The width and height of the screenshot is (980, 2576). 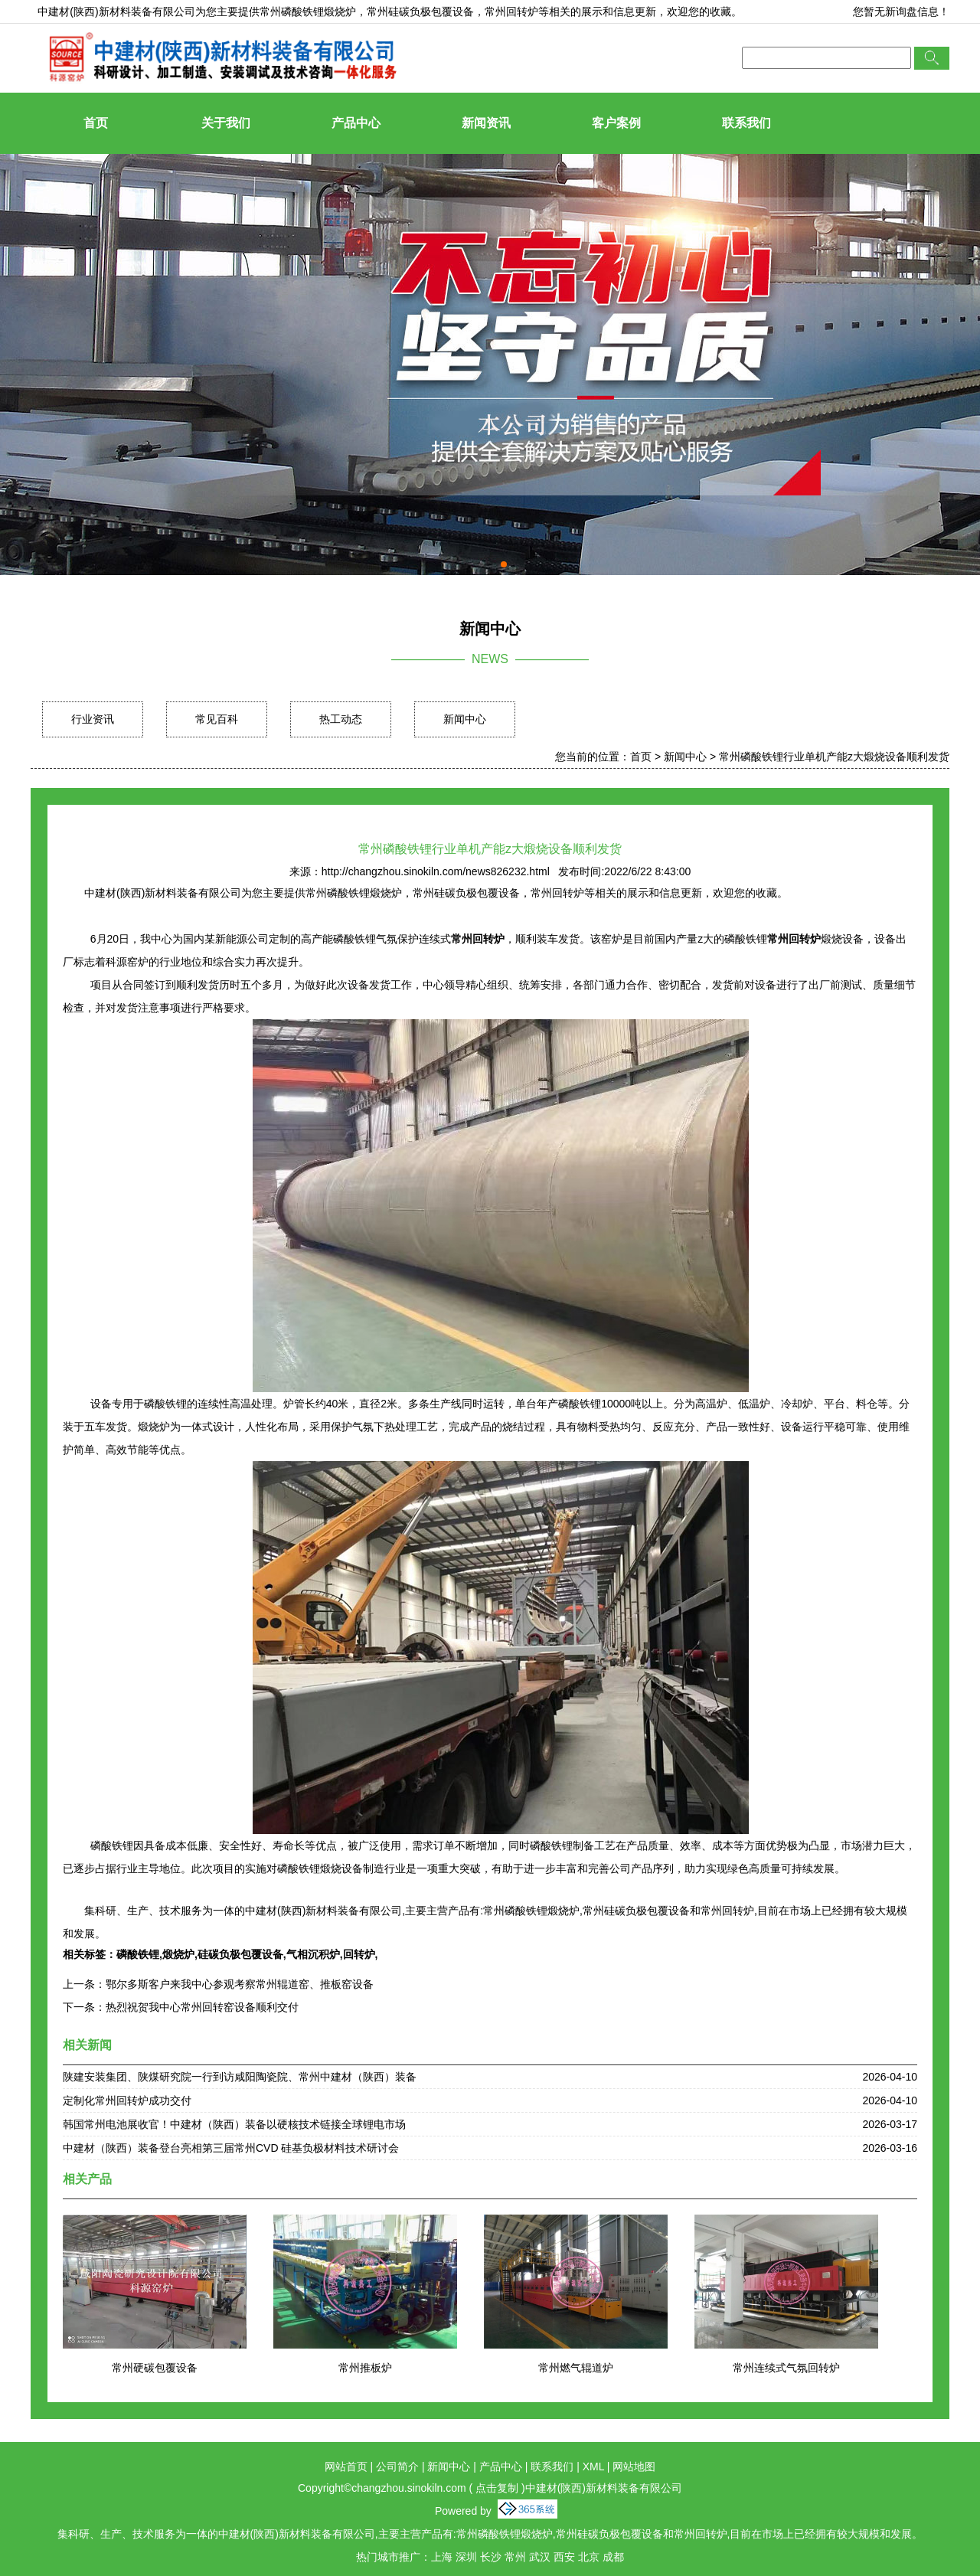 I want to click on 鄂尔多斯客户来我中心参观考察常州辊道窑、推板窑设备, so click(x=240, y=1984).